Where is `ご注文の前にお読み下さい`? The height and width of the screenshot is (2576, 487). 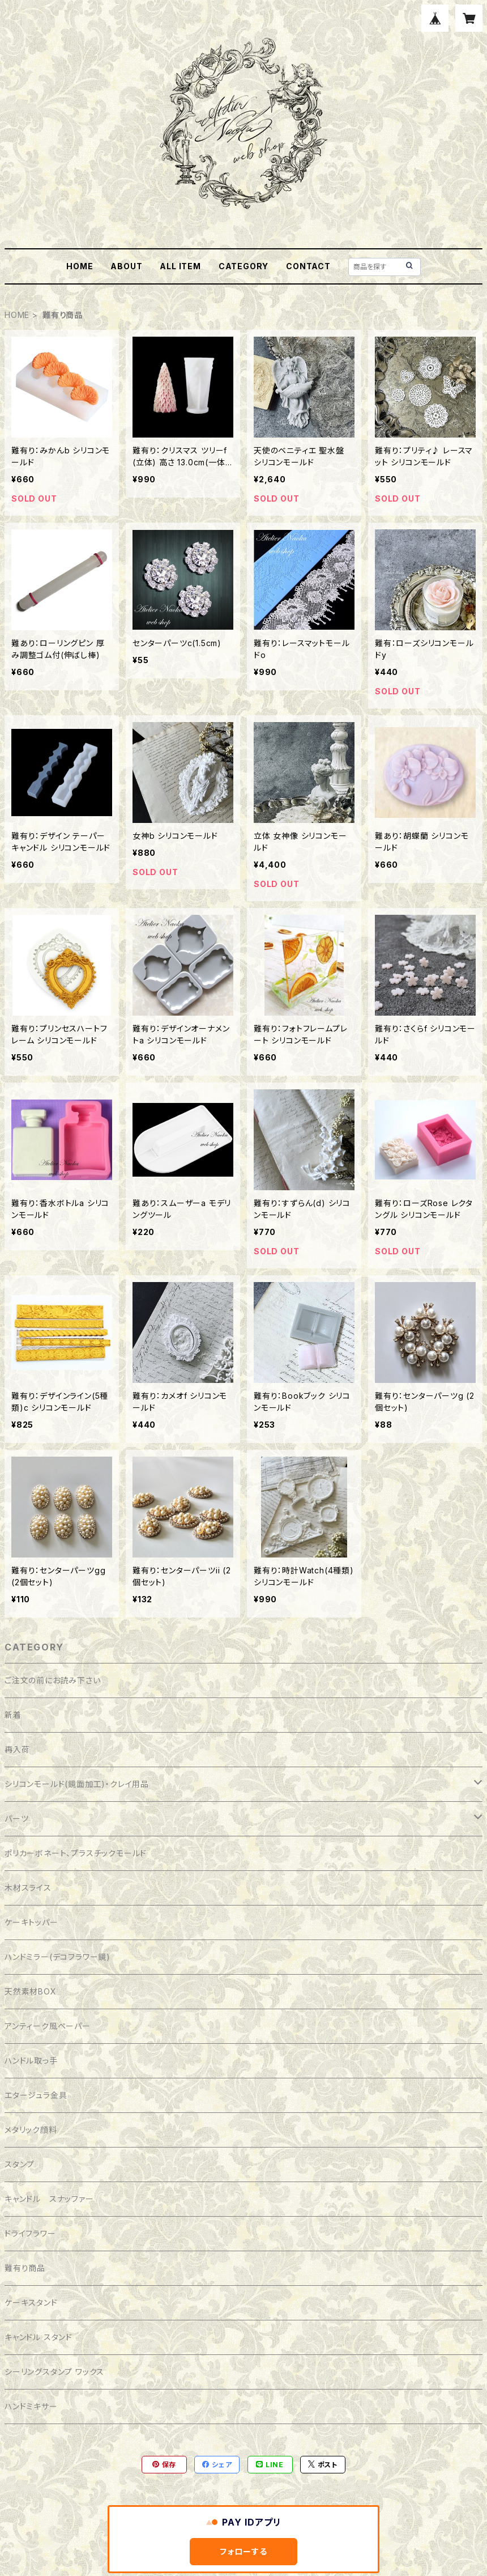 ご注文の前にお読み下さい is located at coordinates (53, 1680).